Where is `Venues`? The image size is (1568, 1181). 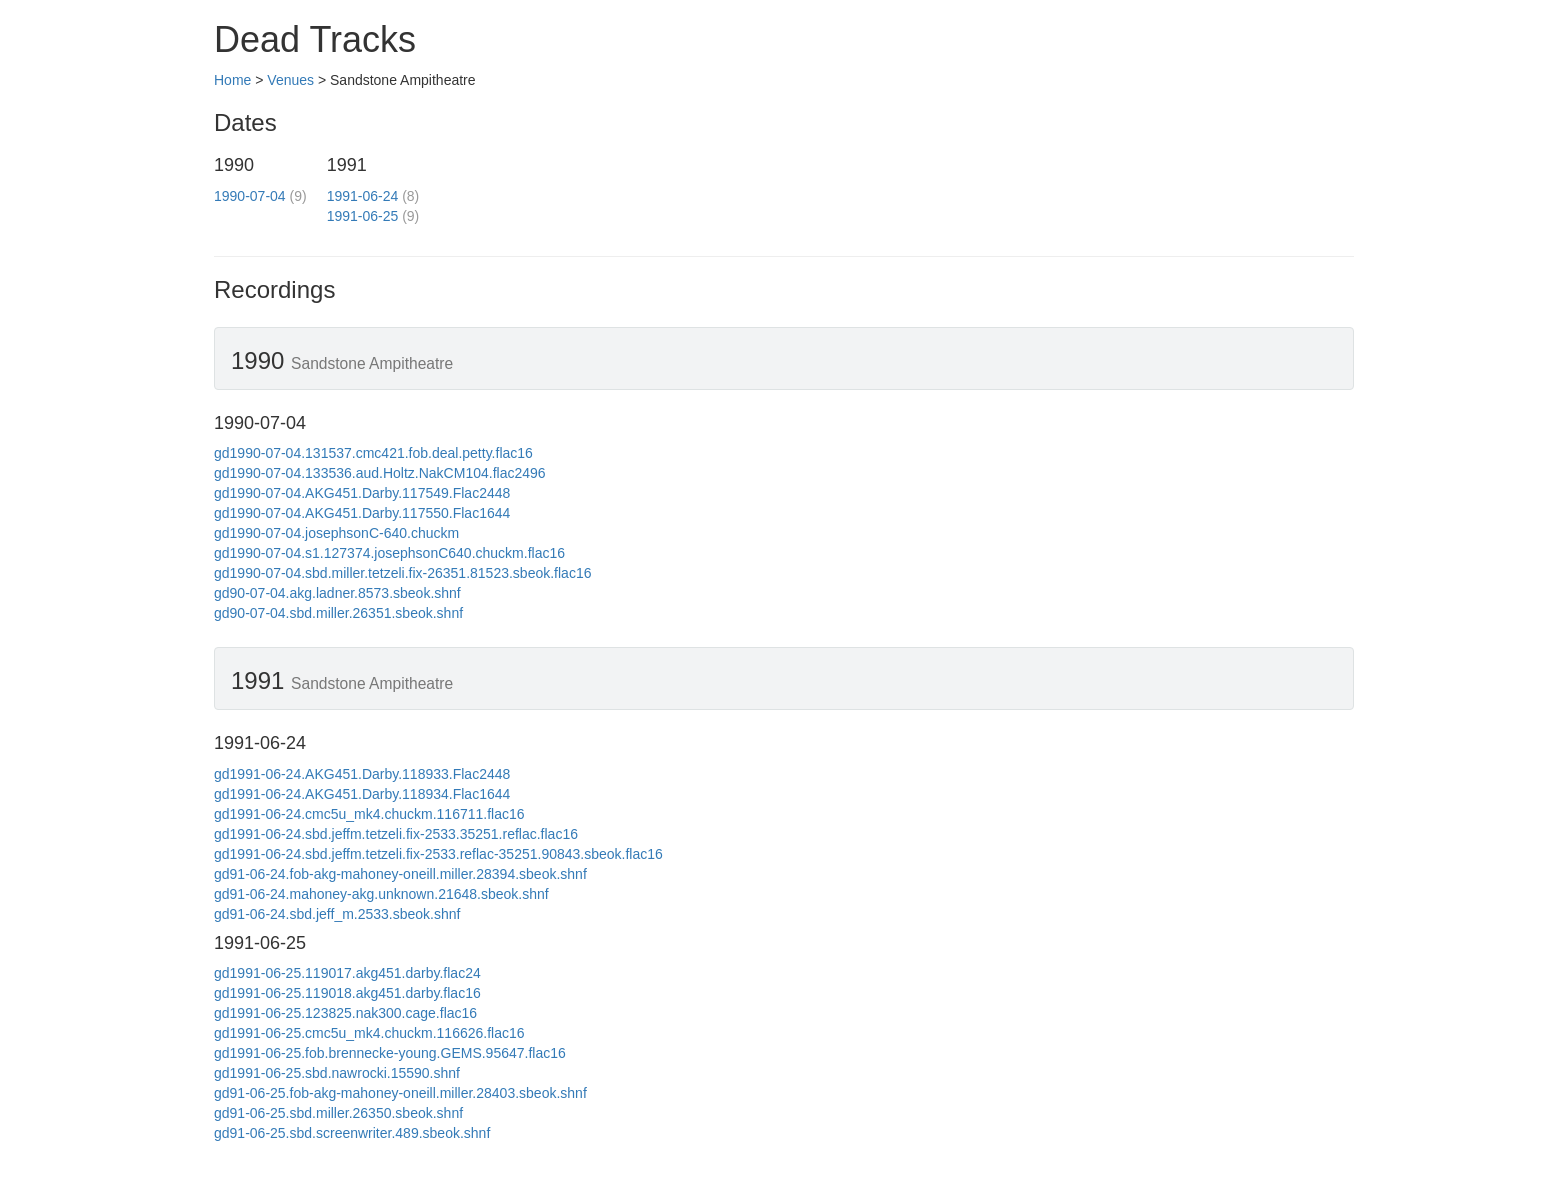
Venues is located at coordinates (290, 80).